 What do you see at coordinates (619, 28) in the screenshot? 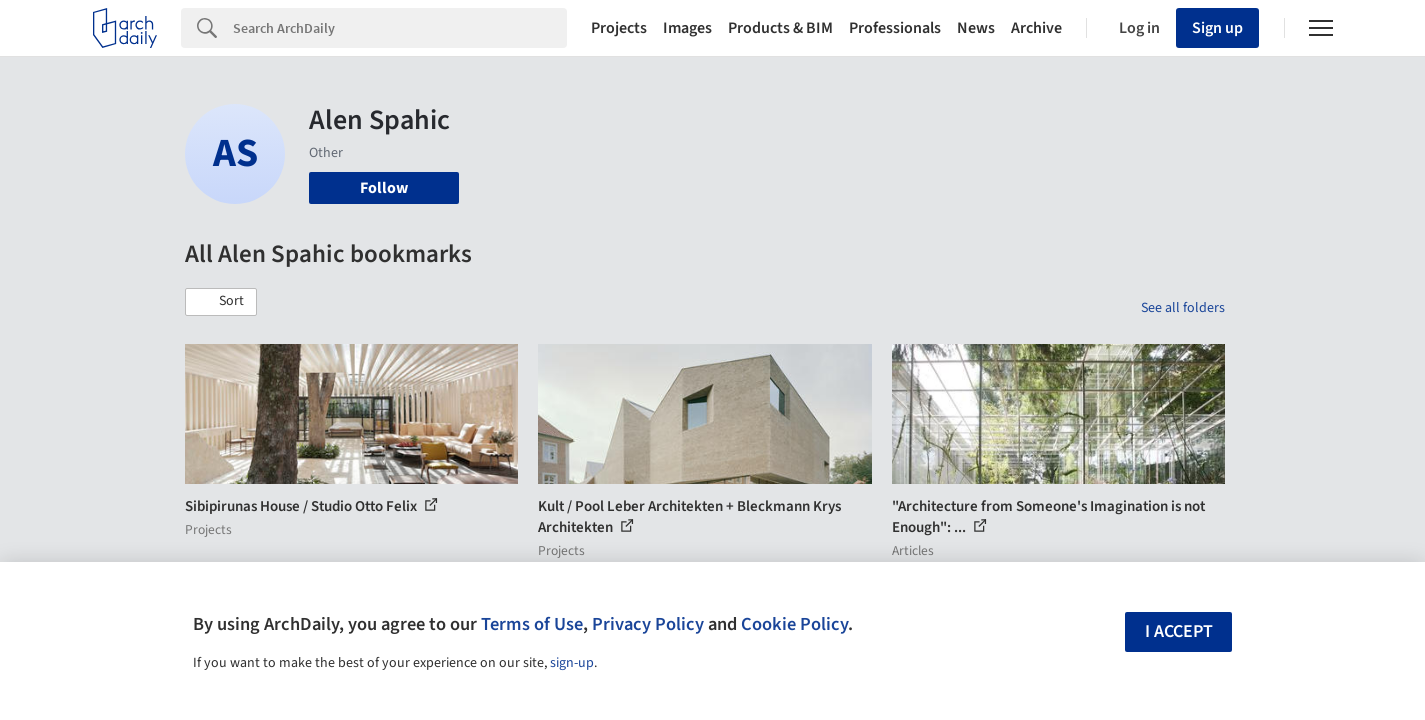
I see `Projects` at bounding box center [619, 28].